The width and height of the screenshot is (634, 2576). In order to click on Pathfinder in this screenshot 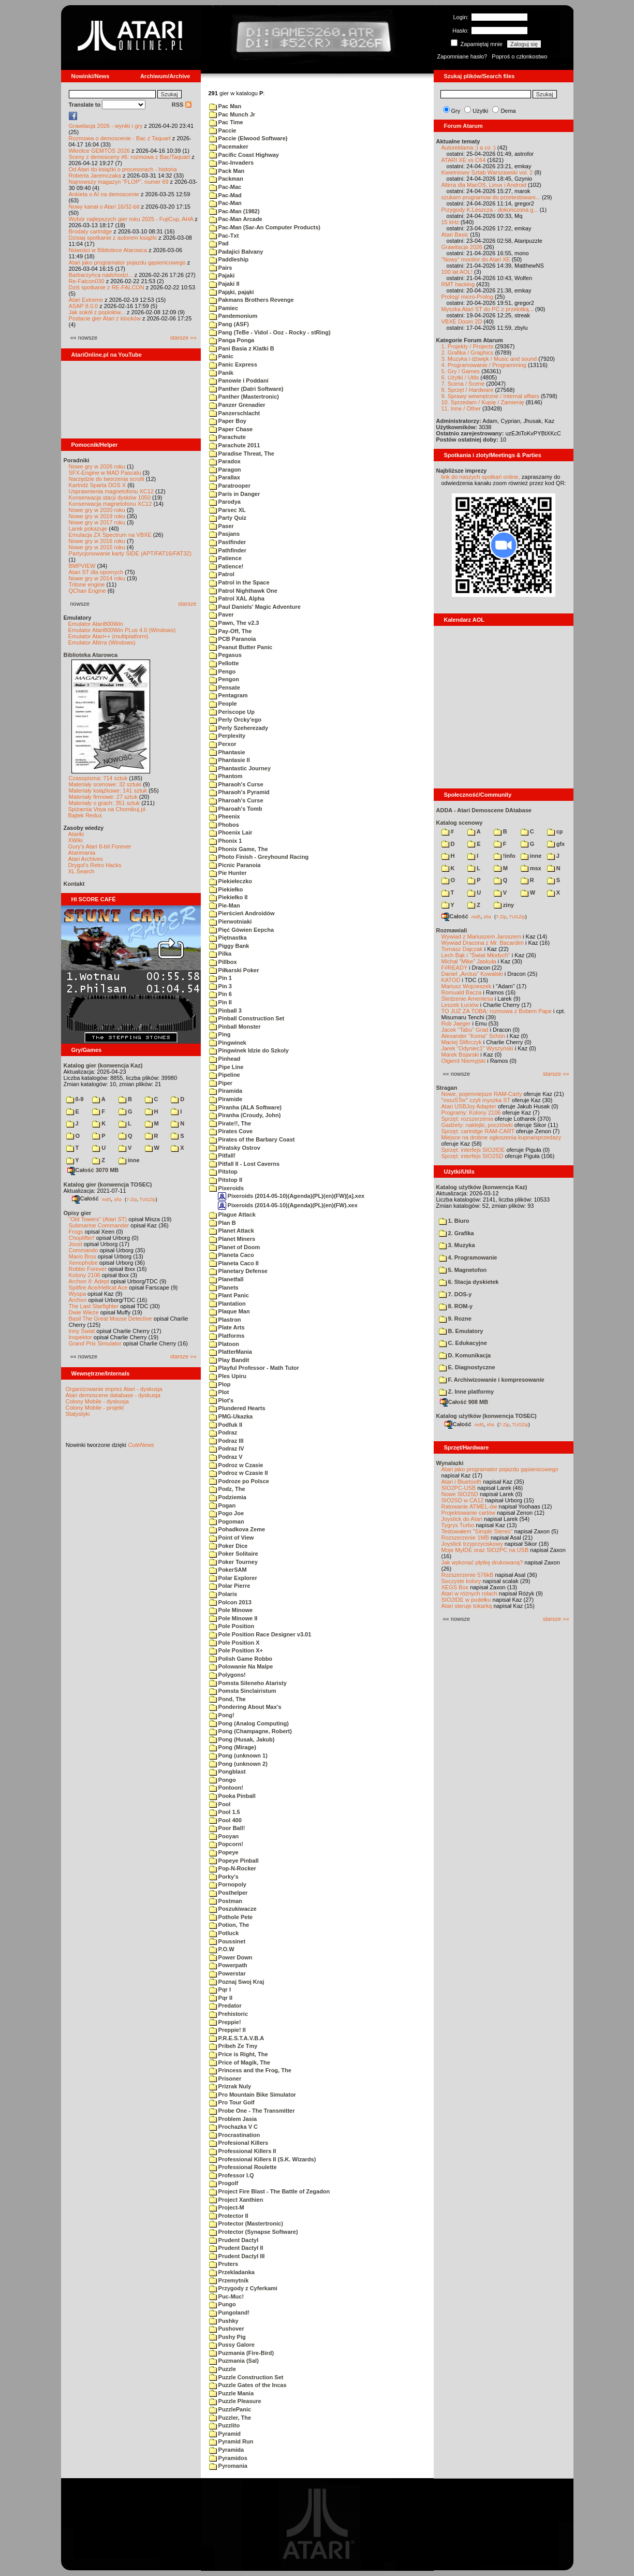, I will do `click(227, 550)`.